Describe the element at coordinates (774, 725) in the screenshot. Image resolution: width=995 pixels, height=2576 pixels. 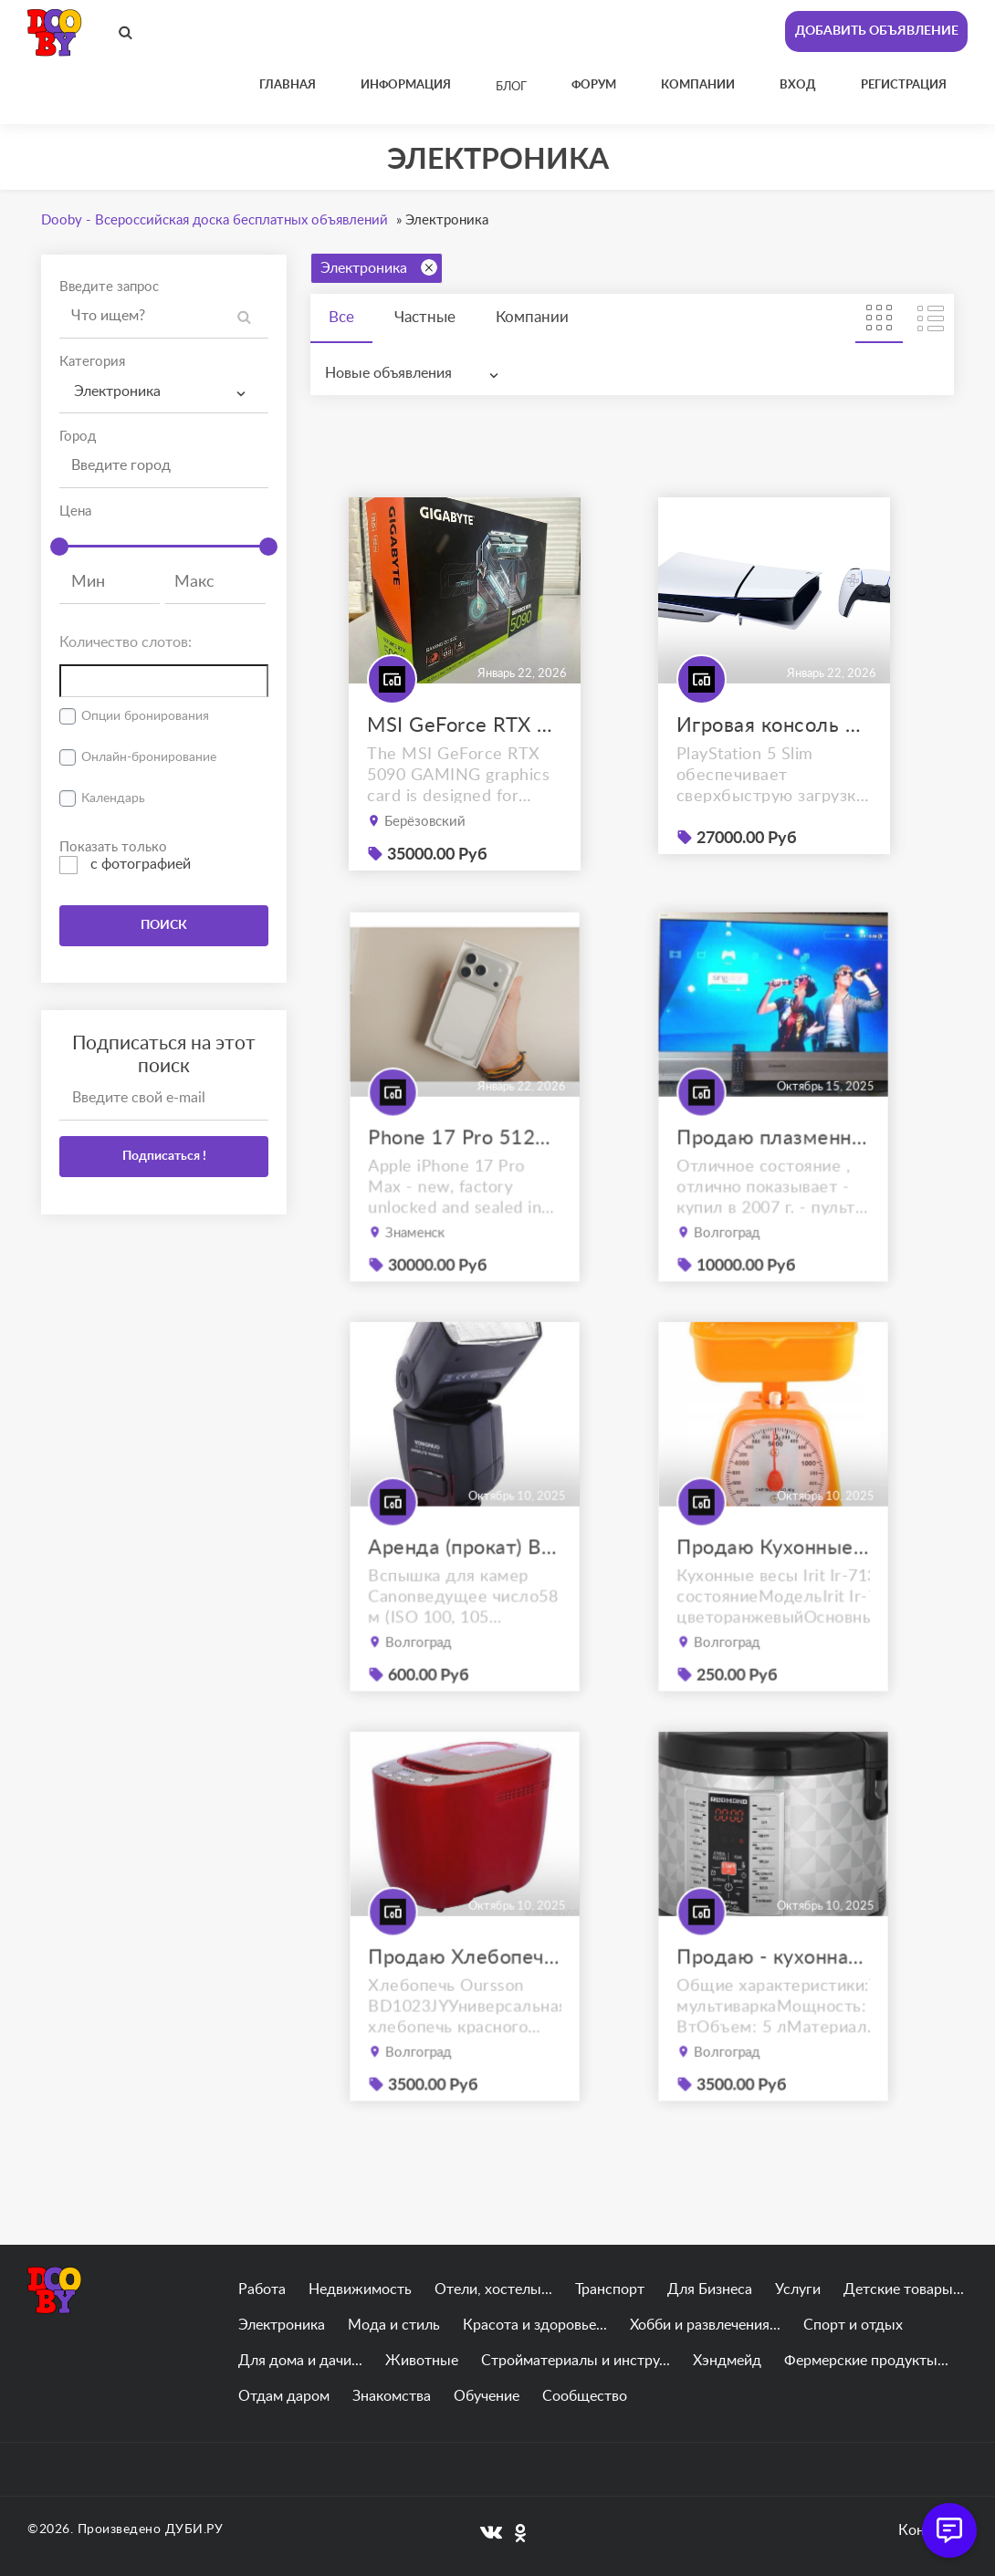
I see `Игровая консоль Sony PlayStation 5 Slim (PS5)` at that location.